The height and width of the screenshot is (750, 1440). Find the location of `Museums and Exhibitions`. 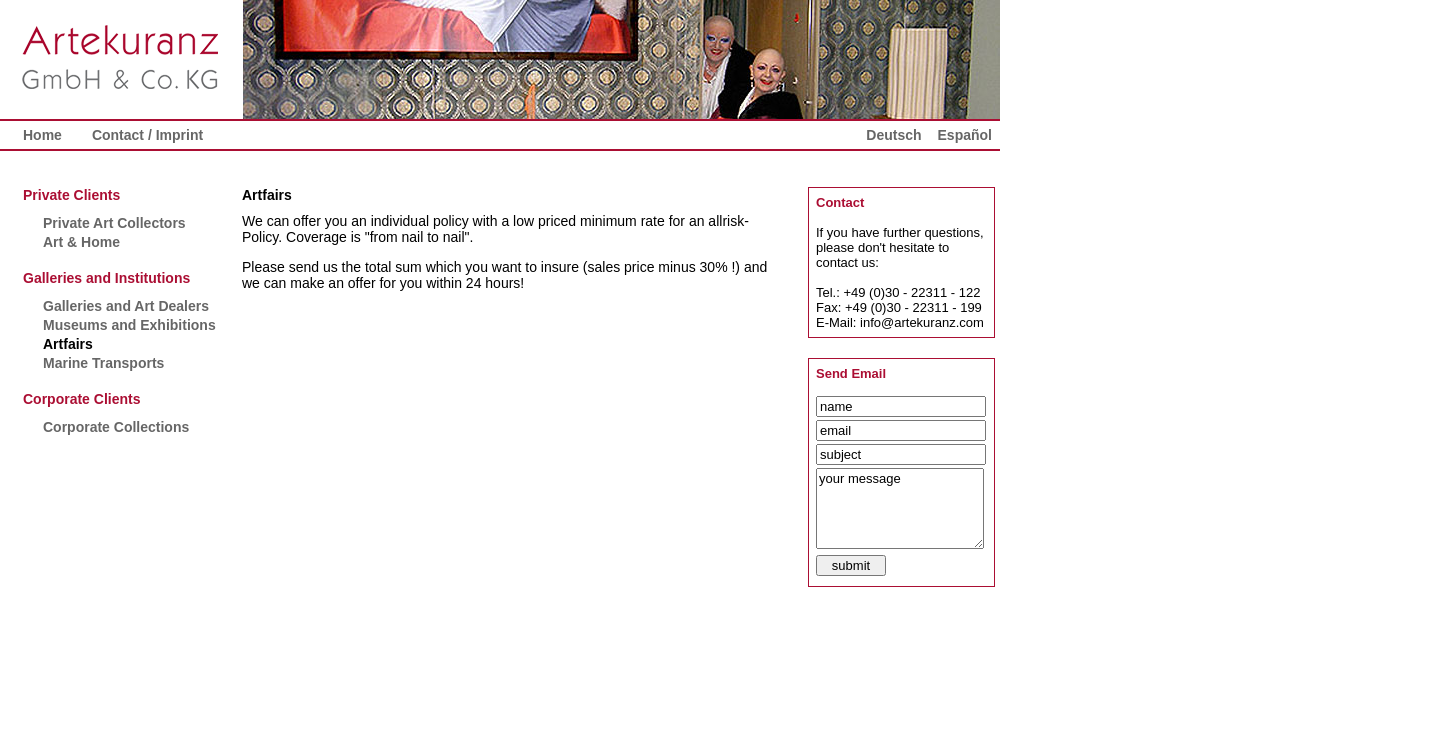

Museums and Exhibitions is located at coordinates (129, 325).